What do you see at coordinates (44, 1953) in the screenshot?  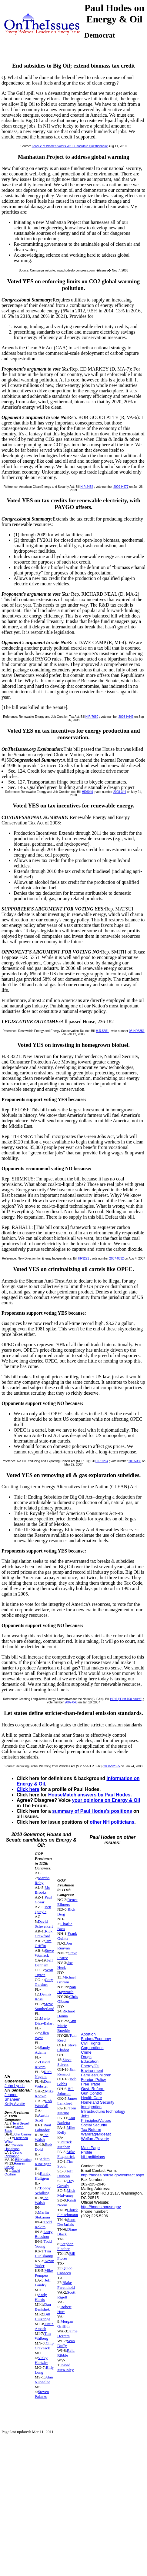 I see `Steve Womack` at bounding box center [44, 1953].